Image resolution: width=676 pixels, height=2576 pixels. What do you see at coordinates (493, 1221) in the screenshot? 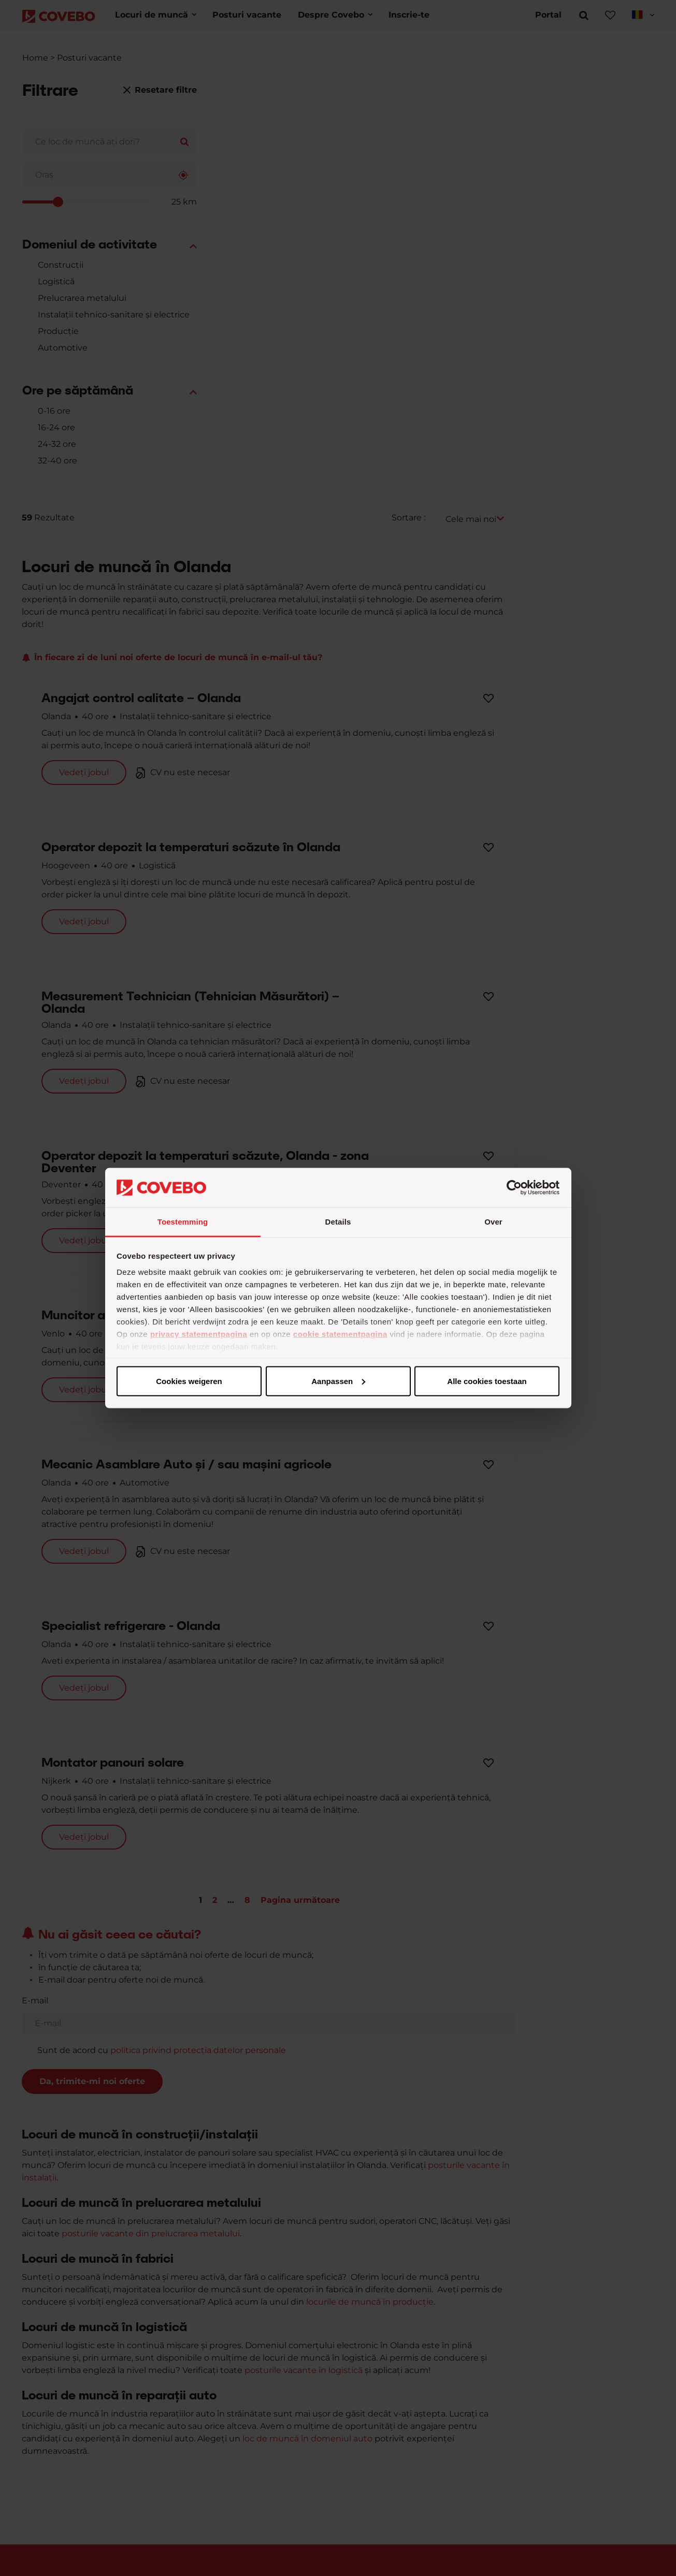
I see `Over [tab]` at bounding box center [493, 1221].